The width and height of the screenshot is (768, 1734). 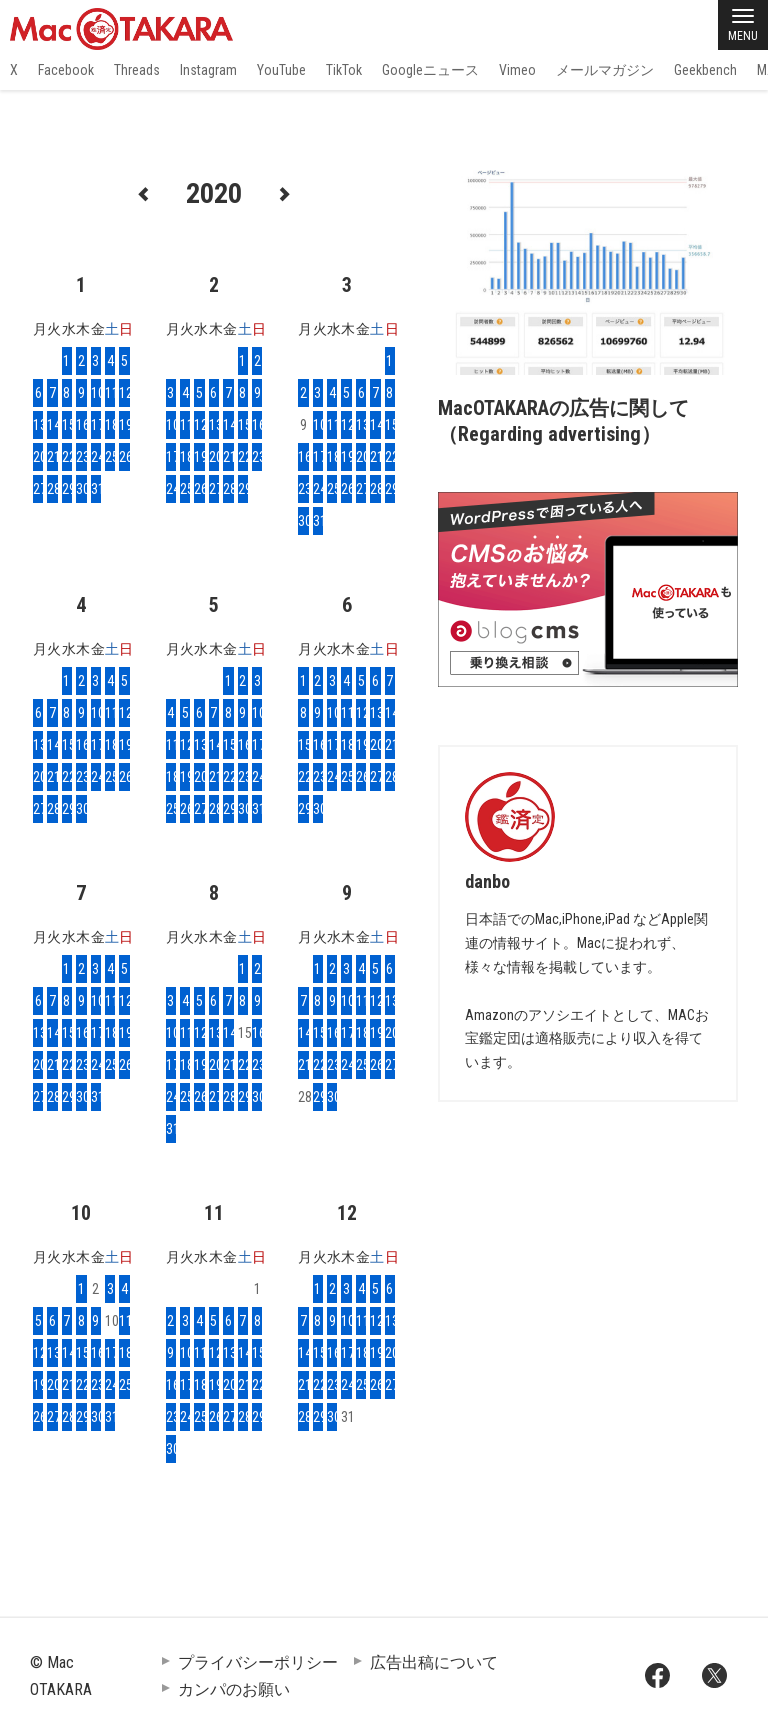 What do you see at coordinates (434, 1662) in the screenshot?
I see `広告出稿について` at bounding box center [434, 1662].